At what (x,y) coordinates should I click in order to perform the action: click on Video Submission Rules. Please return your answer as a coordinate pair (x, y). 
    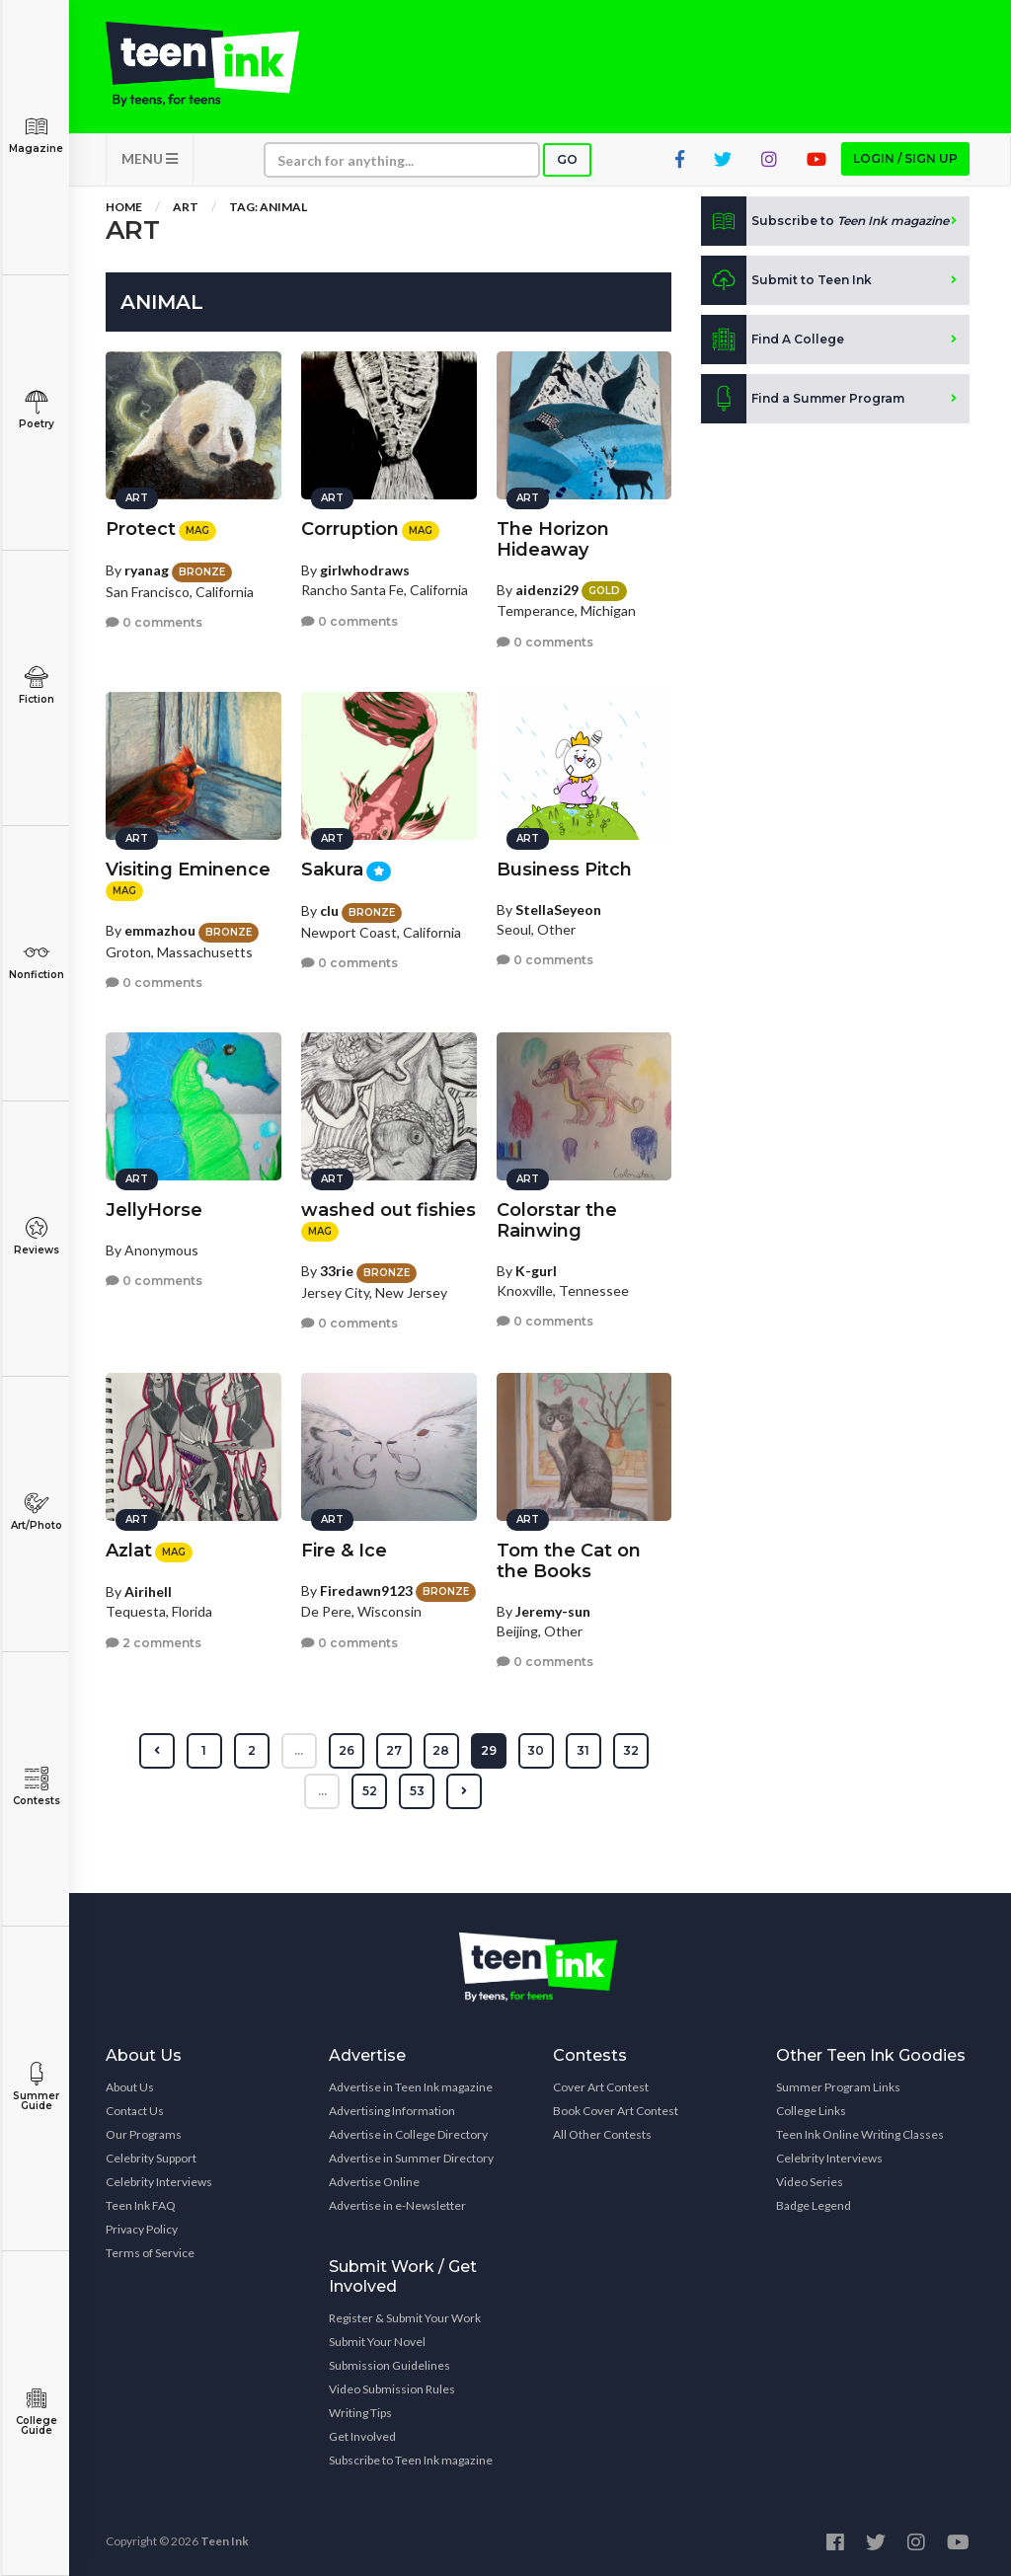
    Looking at the image, I should click on (392, 2389).